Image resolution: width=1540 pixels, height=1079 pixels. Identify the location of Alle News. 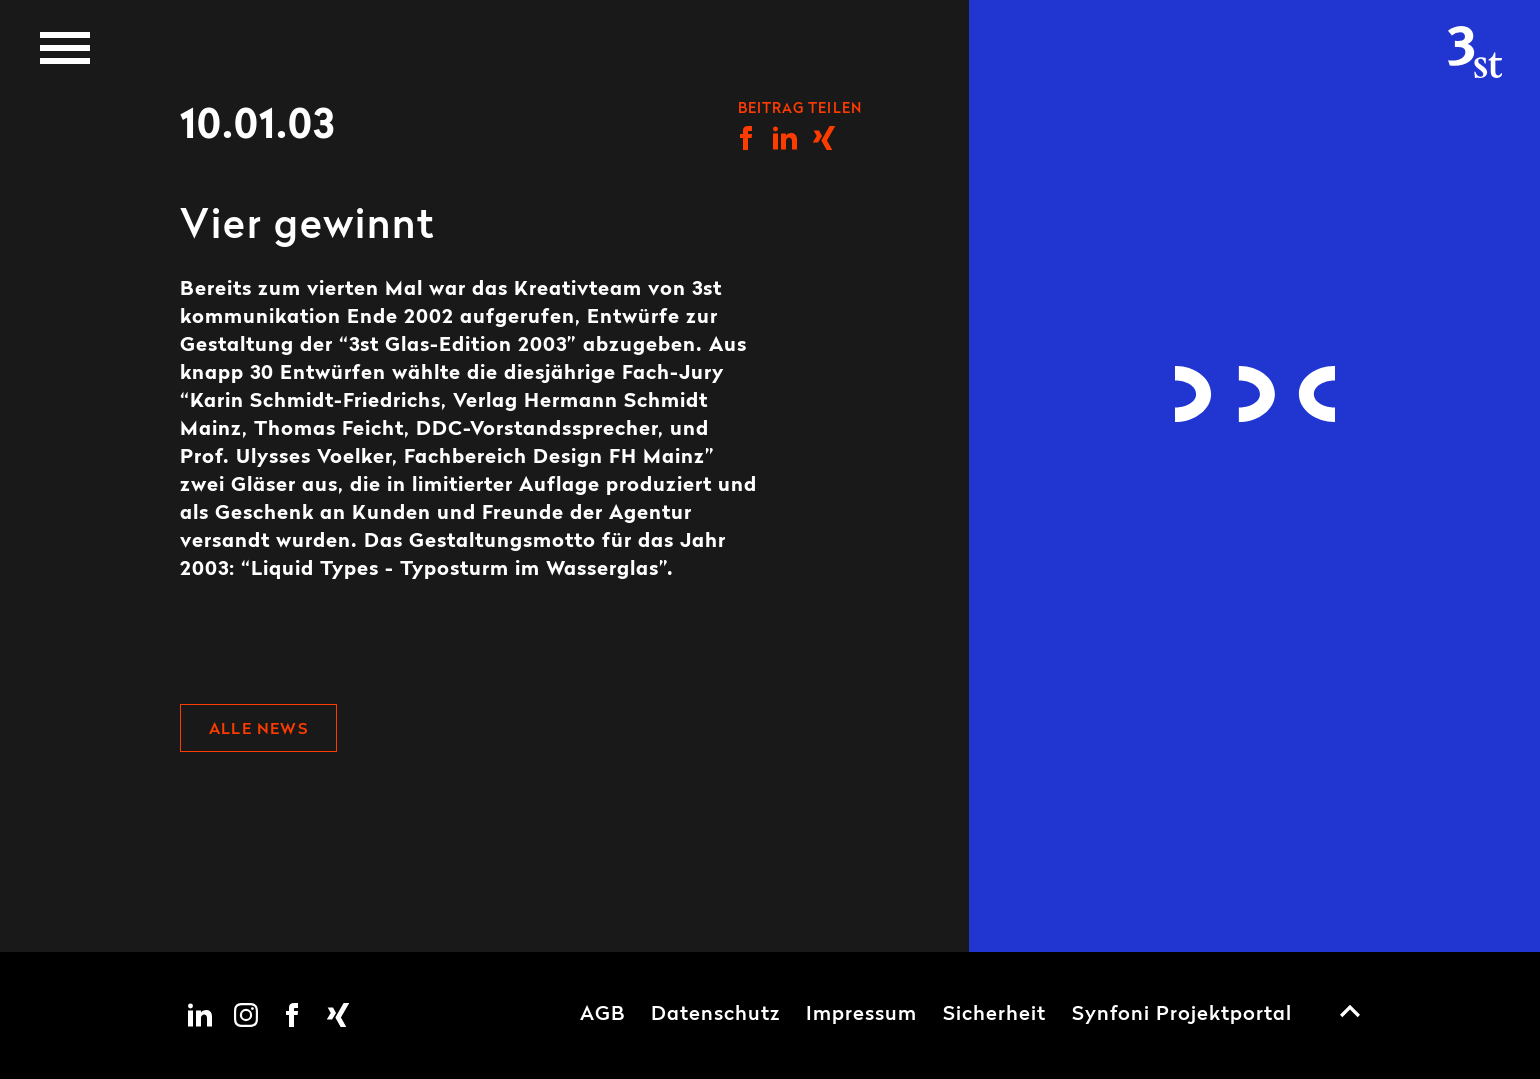
(258, 730).